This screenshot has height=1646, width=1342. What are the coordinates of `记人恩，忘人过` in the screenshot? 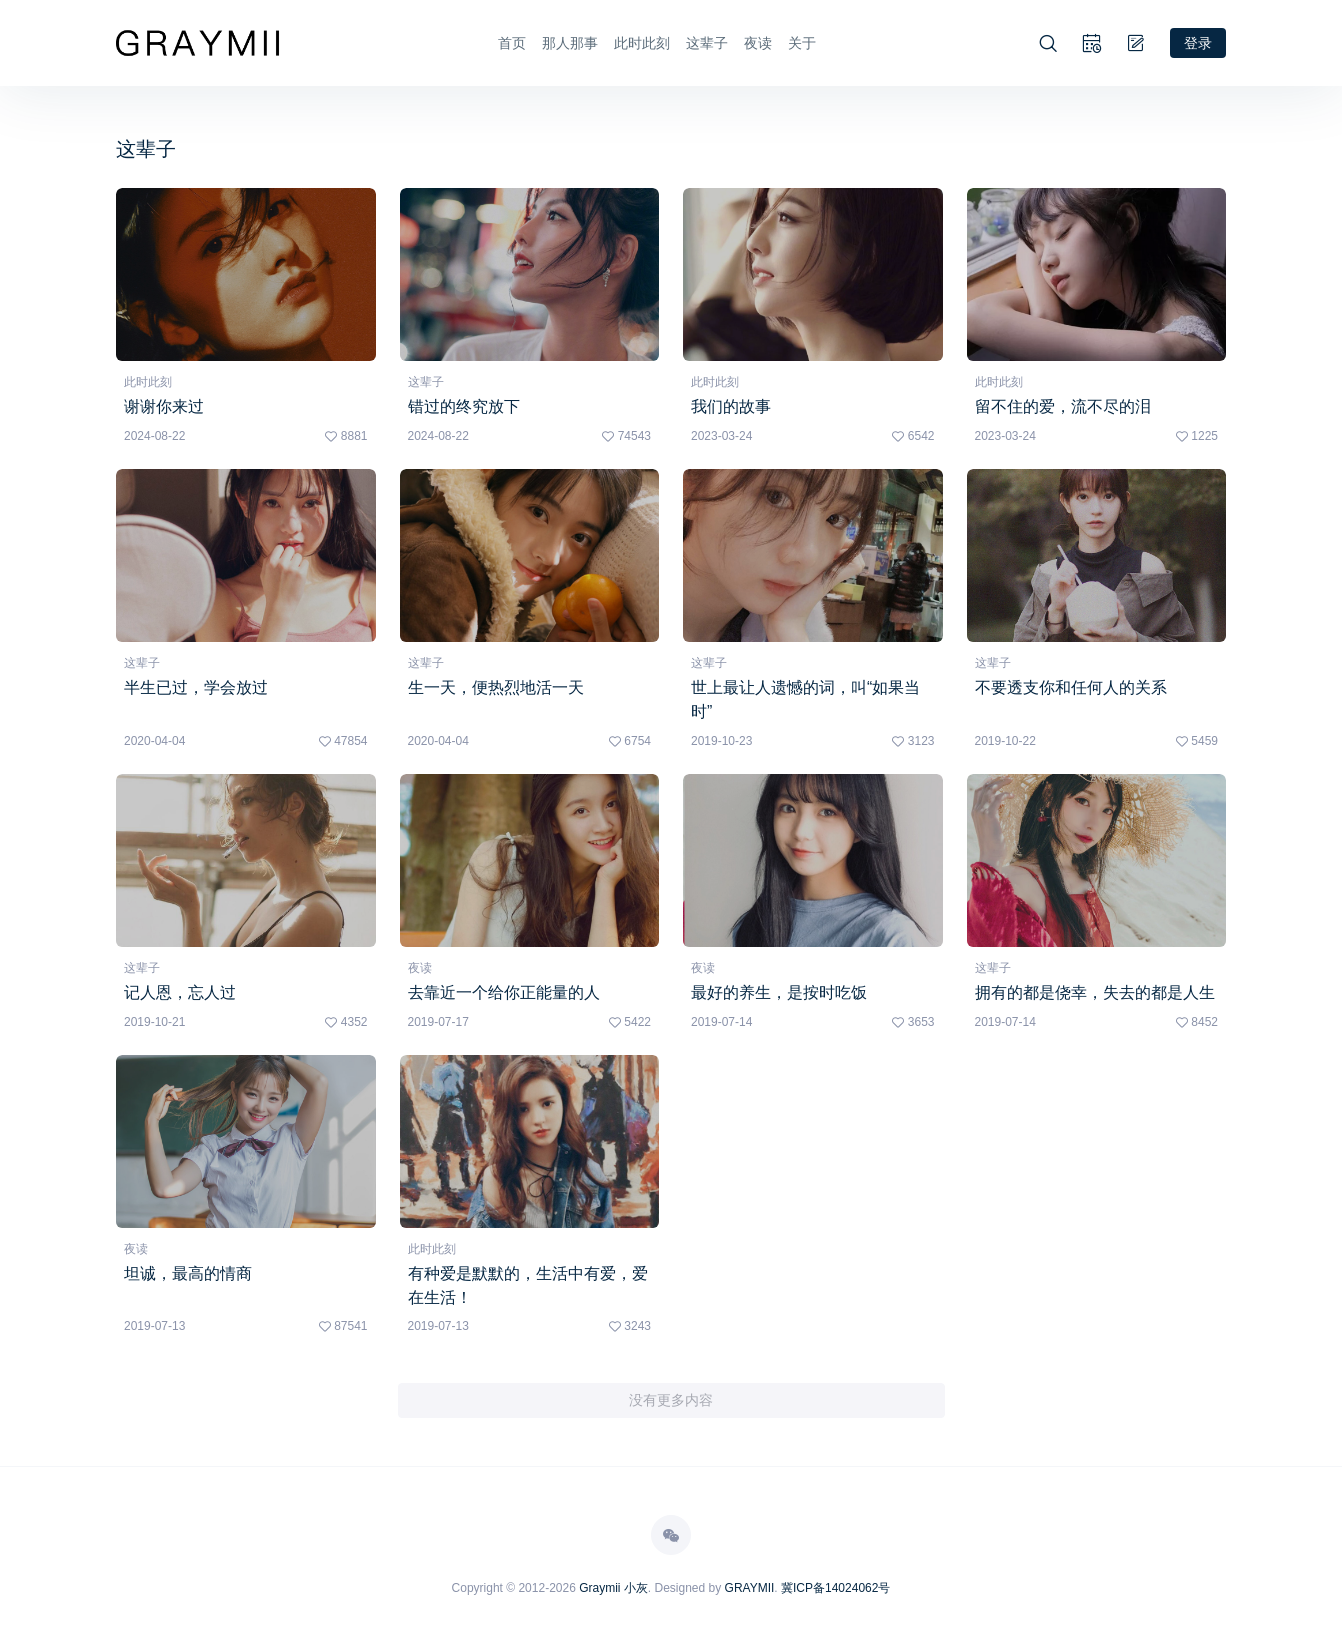 It's located at (180, 992).